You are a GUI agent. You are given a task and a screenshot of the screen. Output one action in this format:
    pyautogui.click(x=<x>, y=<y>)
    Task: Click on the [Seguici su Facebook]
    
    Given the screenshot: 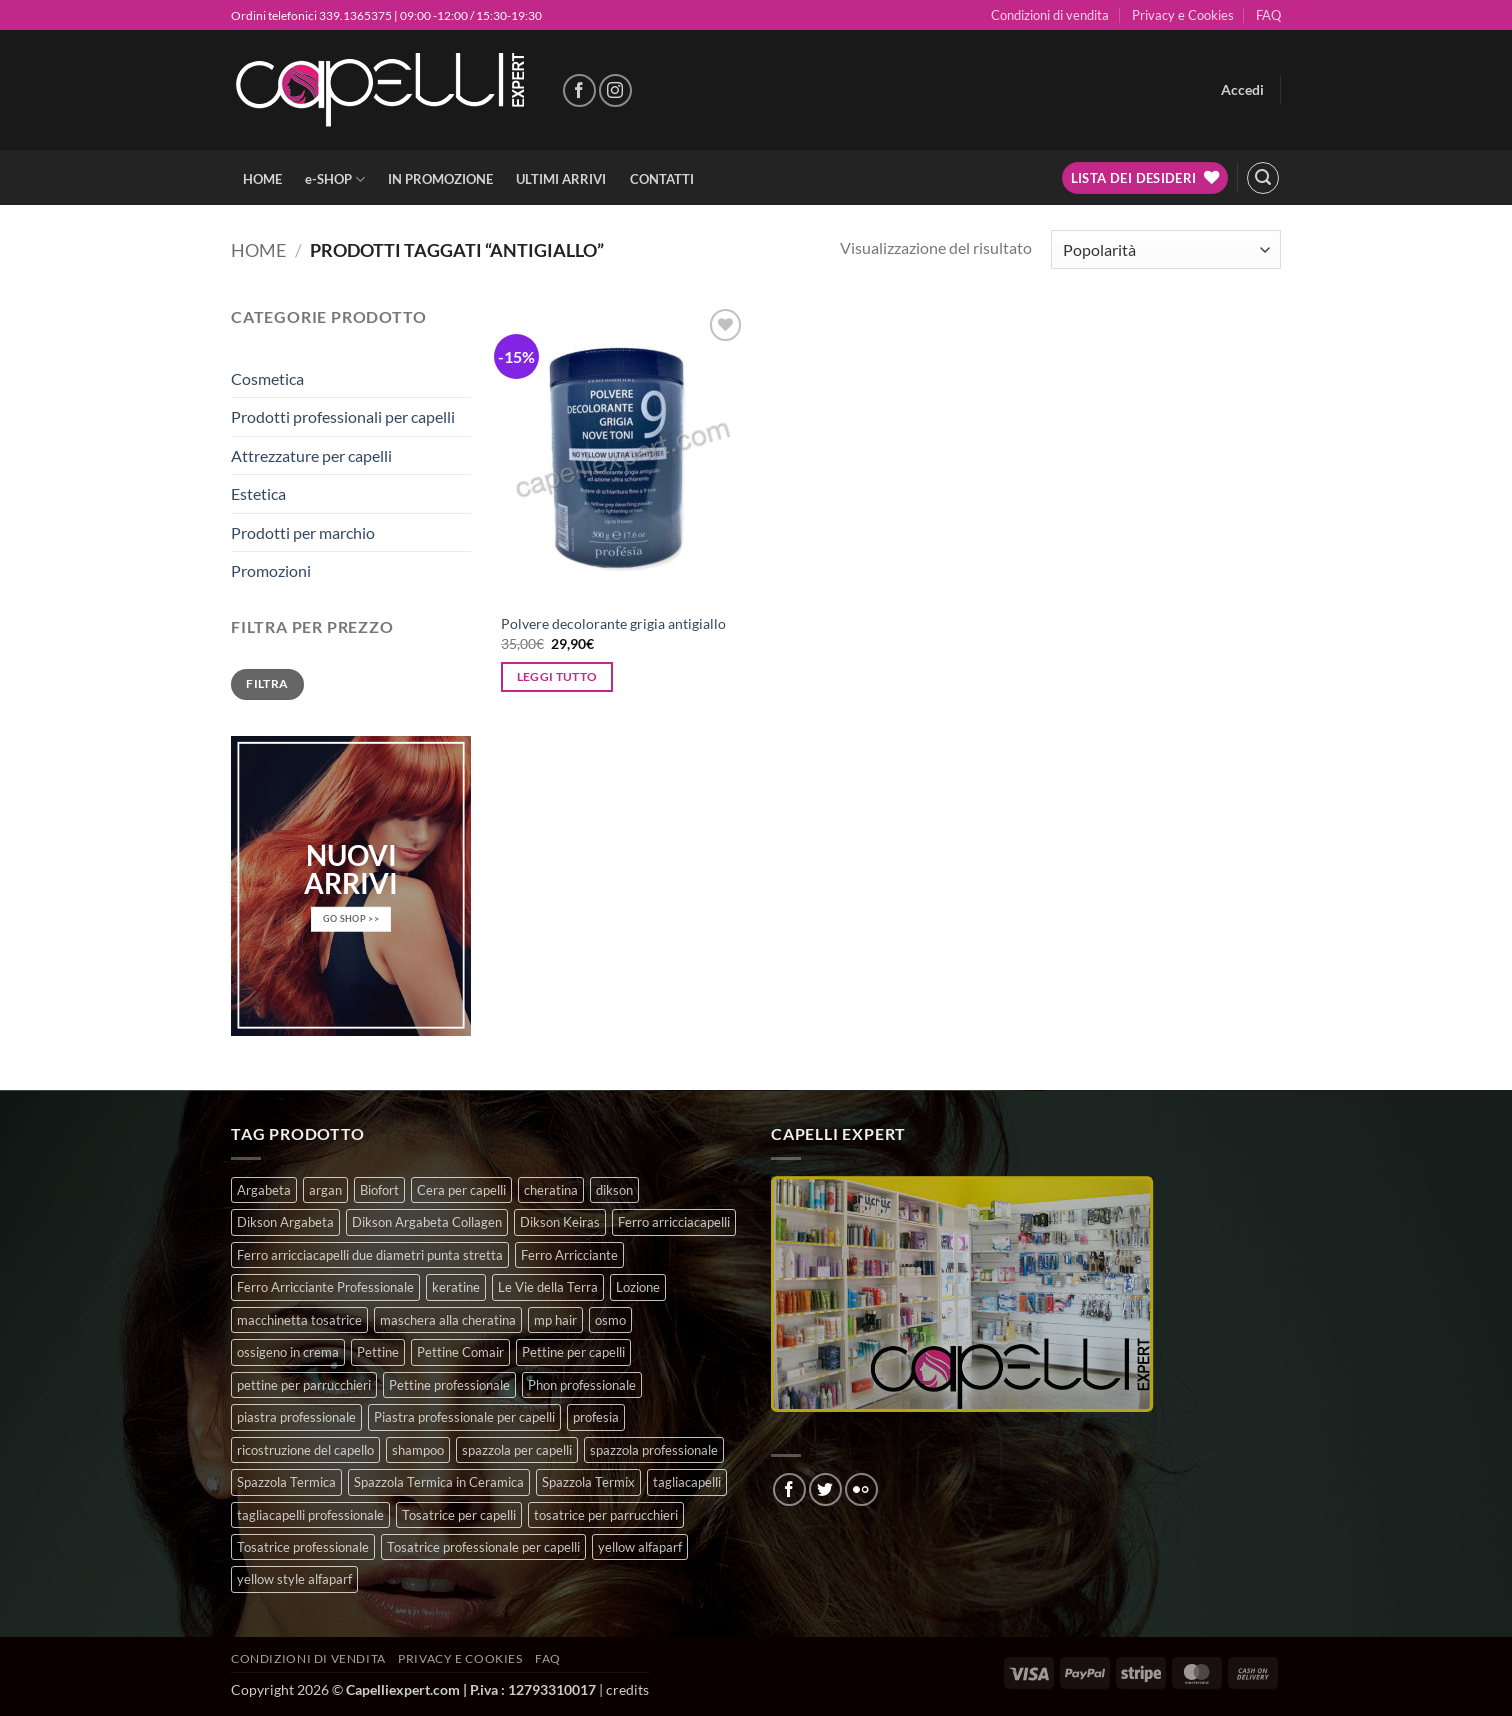 What is the action you would take?
    pyautogui.click(x=579, y=90)
    